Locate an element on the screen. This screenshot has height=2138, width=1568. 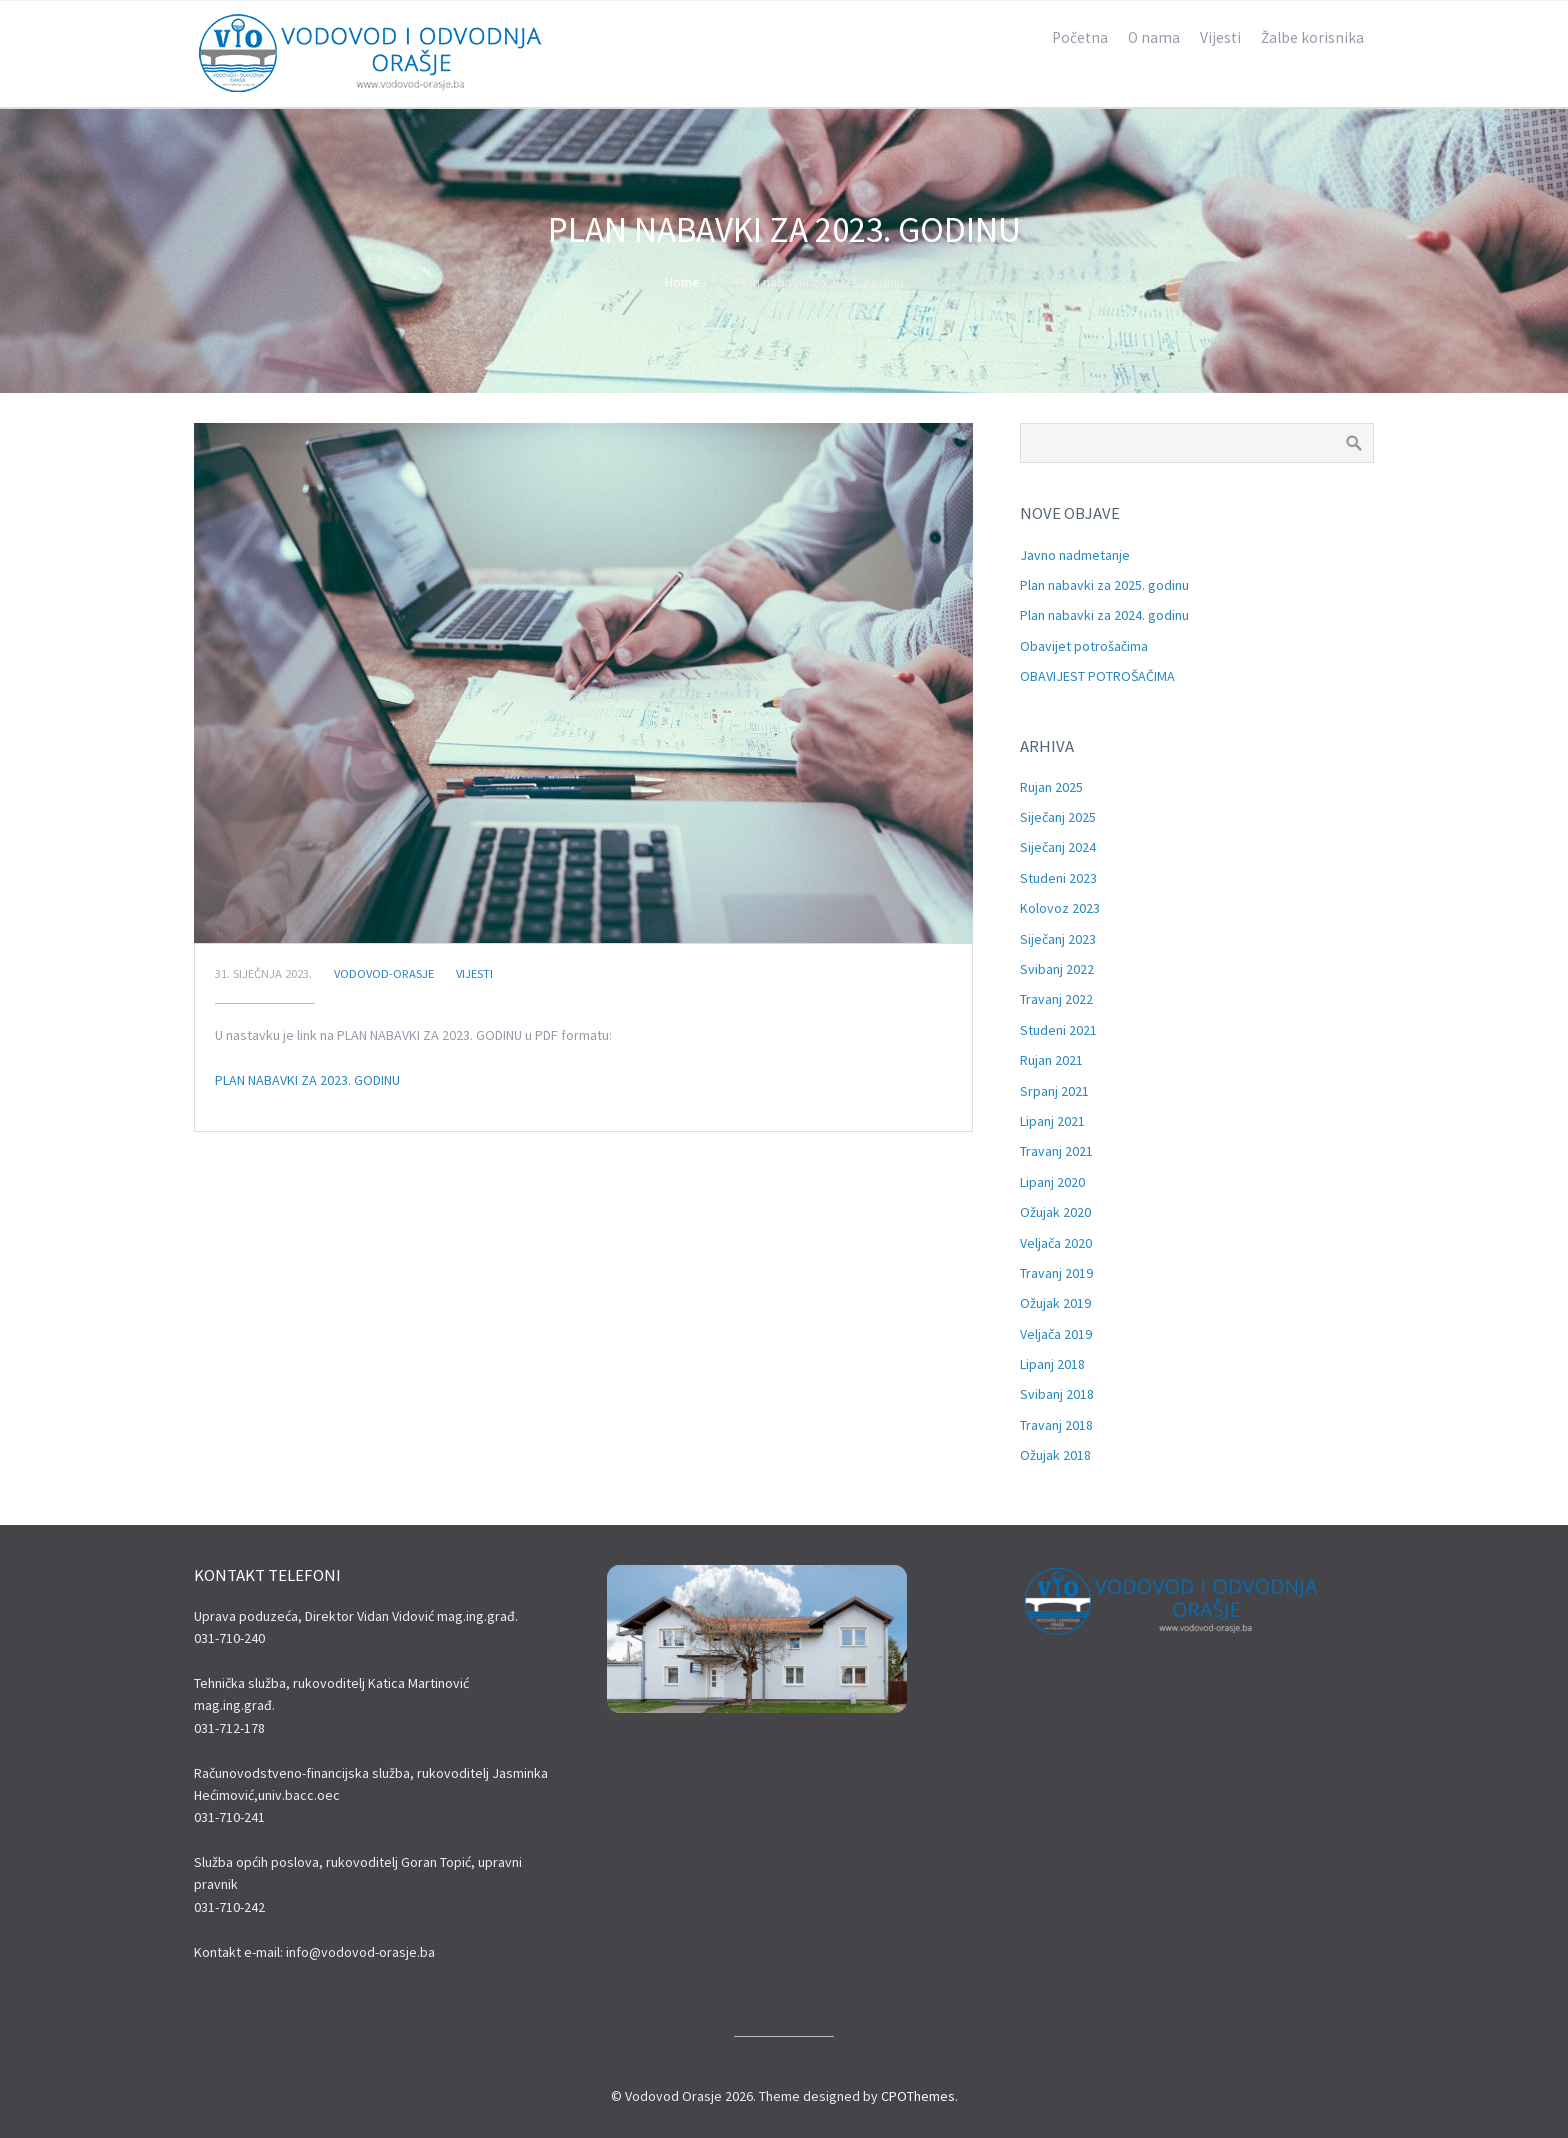
siječanj 2024 is located at coordinates (1058, 847).